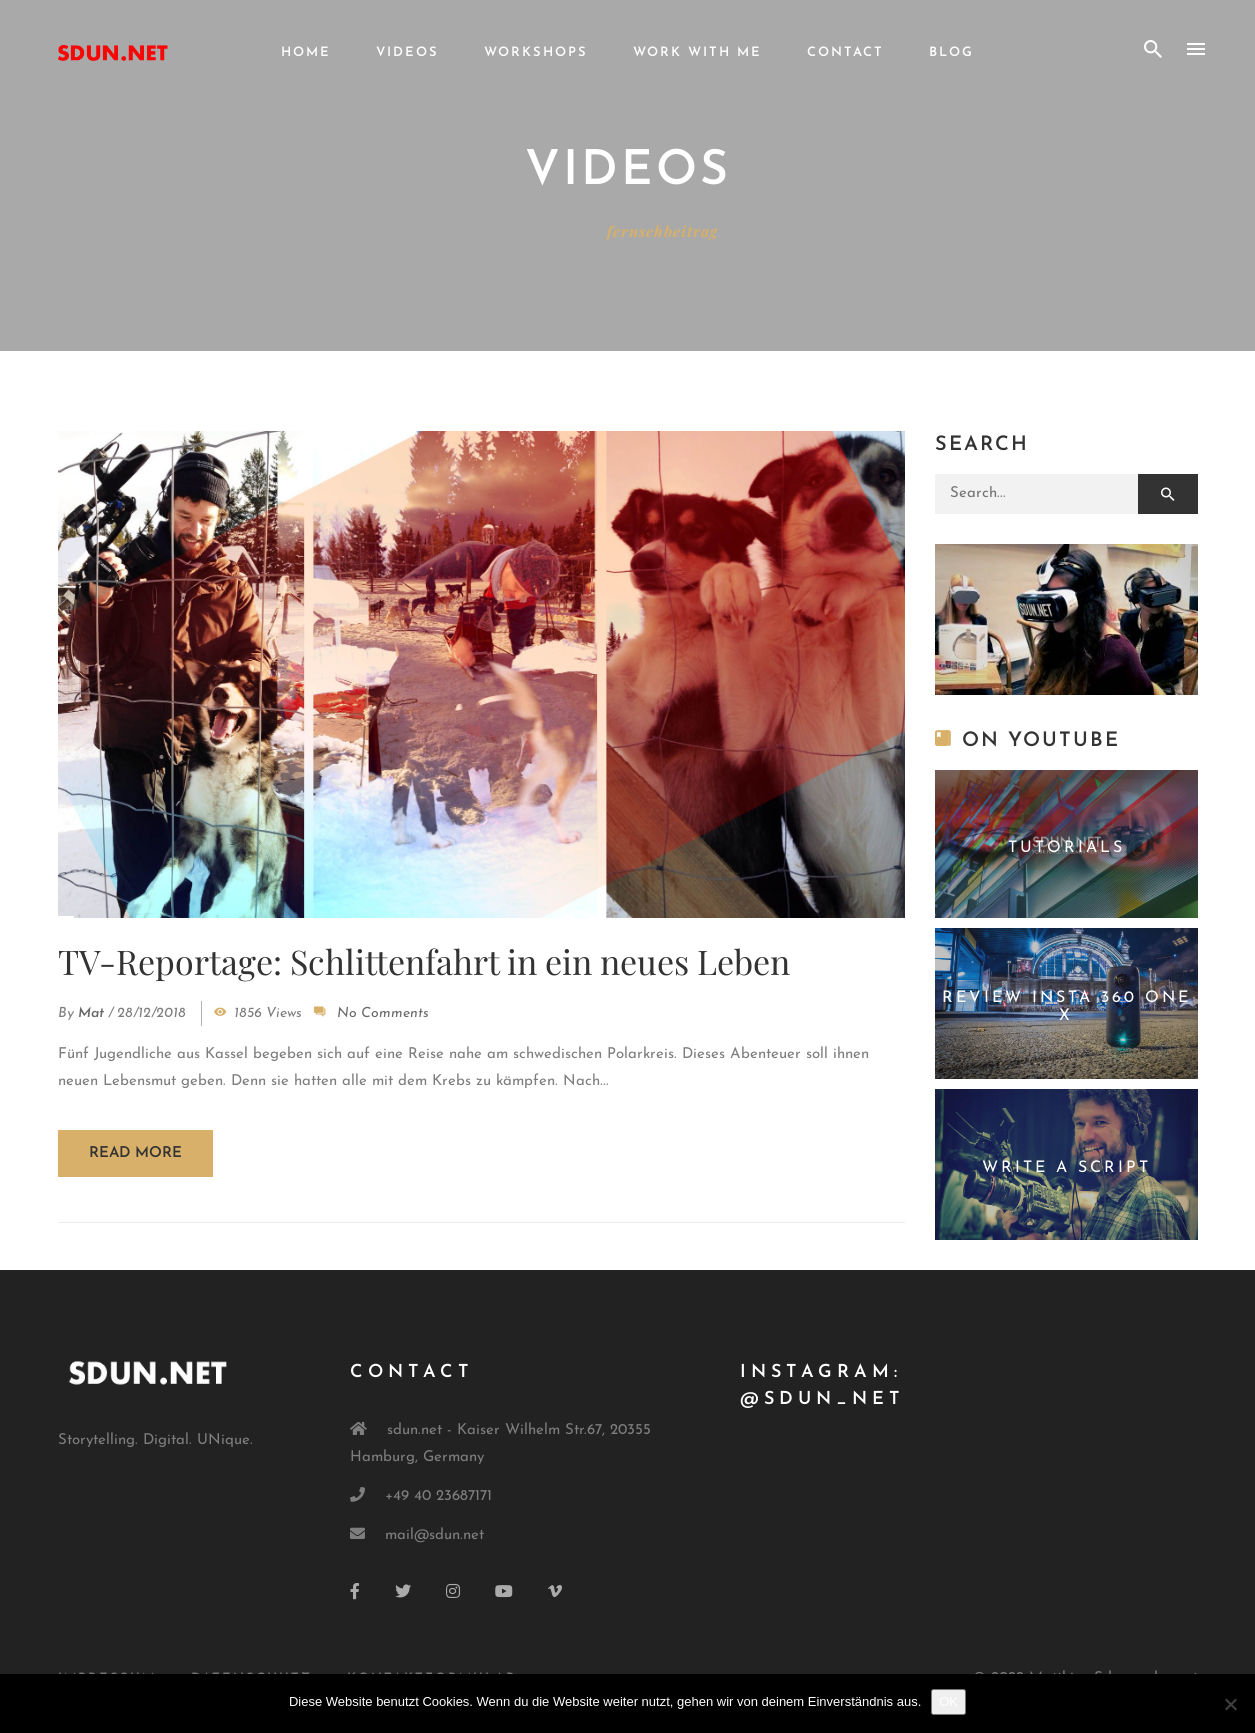  I want to click on Contact, so click(845, 52).